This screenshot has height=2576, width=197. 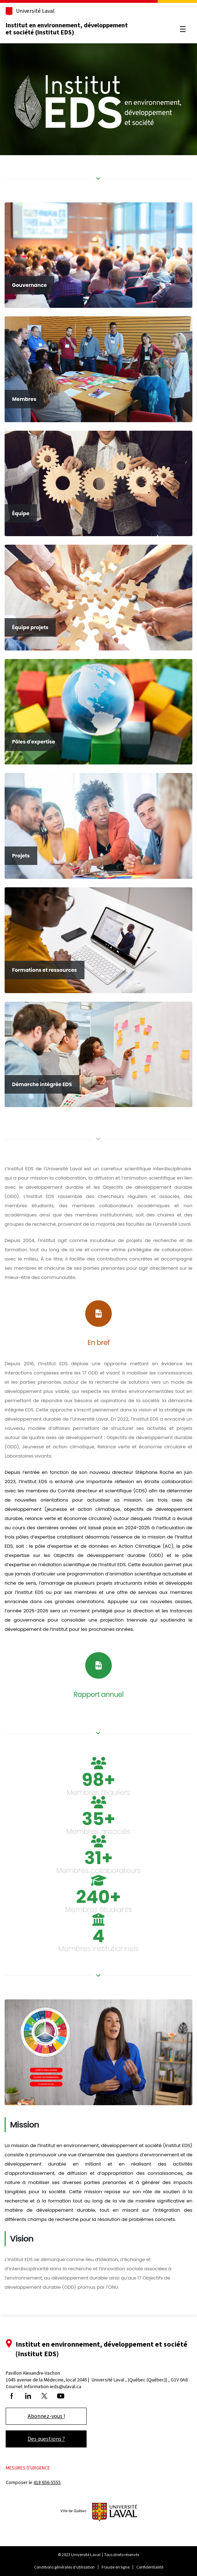 I want to click on Institut en environnement, développement et société (Institut EDS), so click(x=67, y=29).